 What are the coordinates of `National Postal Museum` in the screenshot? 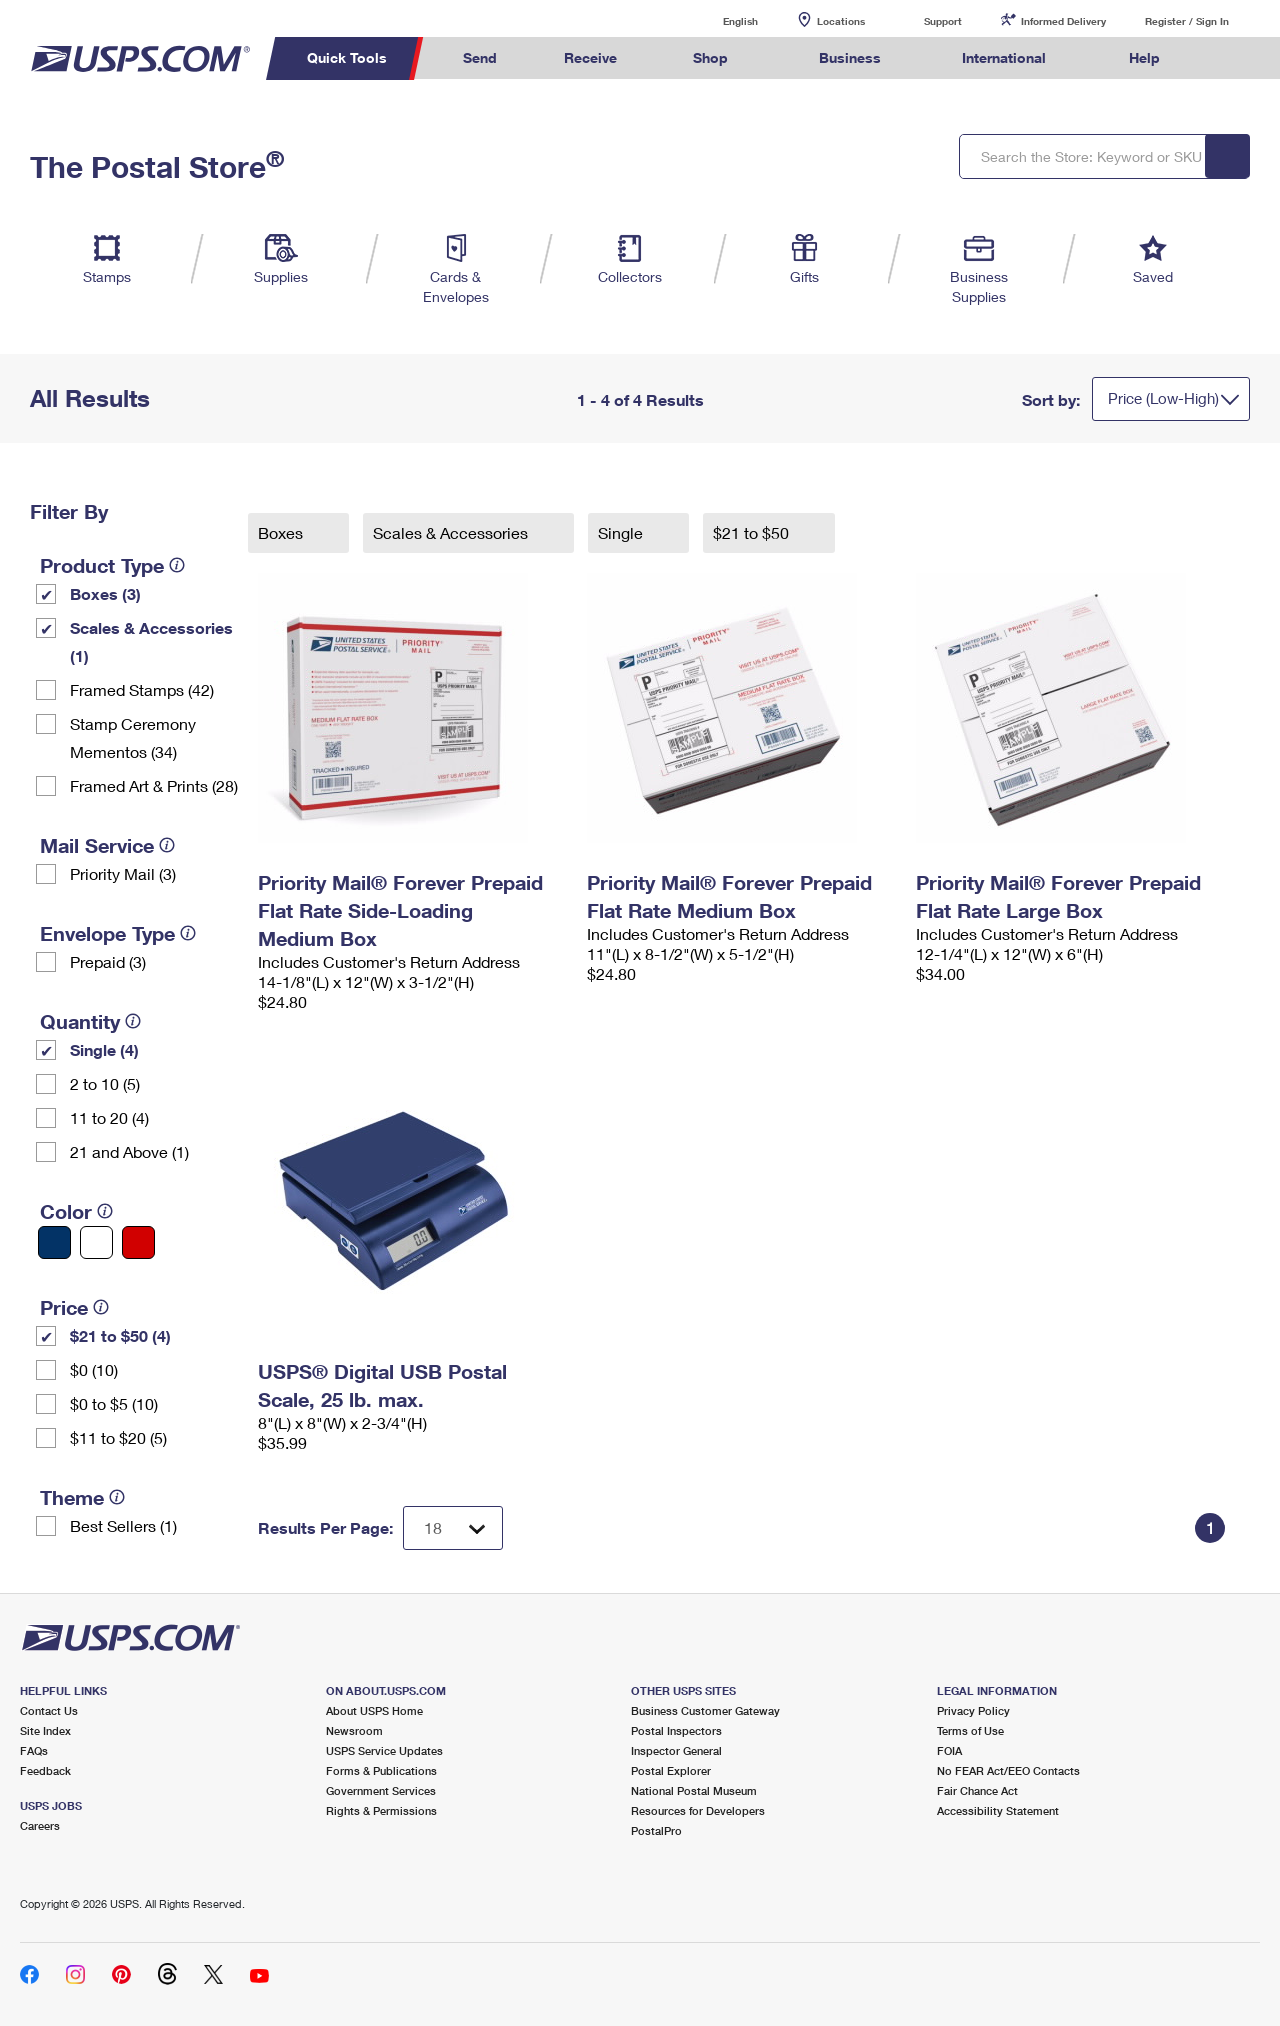 It's located at (694, 1790).